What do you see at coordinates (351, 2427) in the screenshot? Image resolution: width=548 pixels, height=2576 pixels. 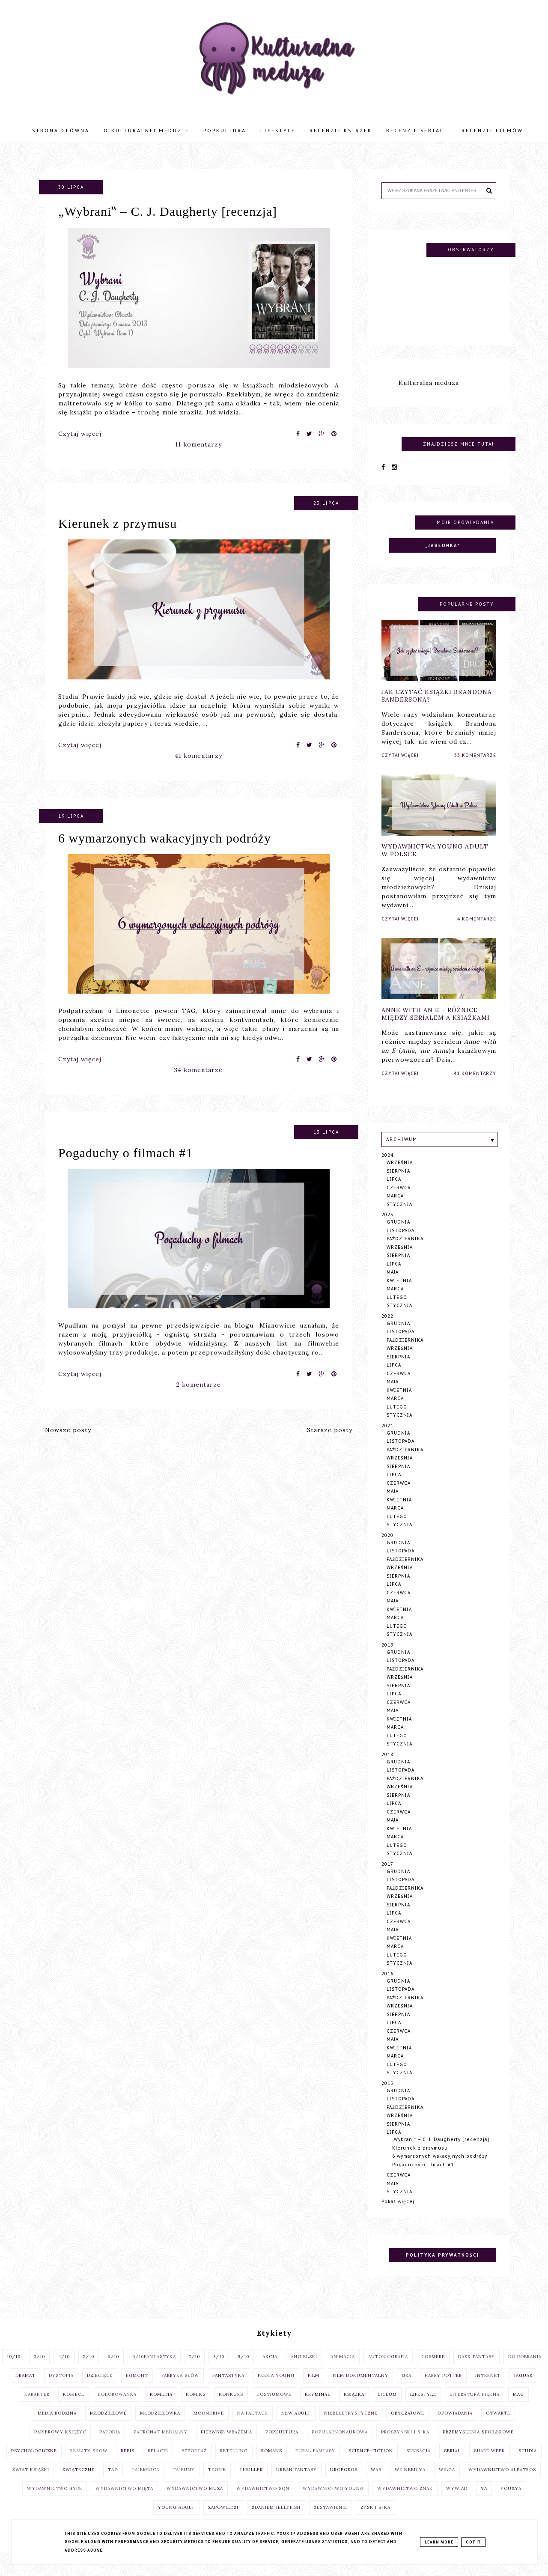 I see `niebeletrystyczne` at bounding box center [351, 2427].